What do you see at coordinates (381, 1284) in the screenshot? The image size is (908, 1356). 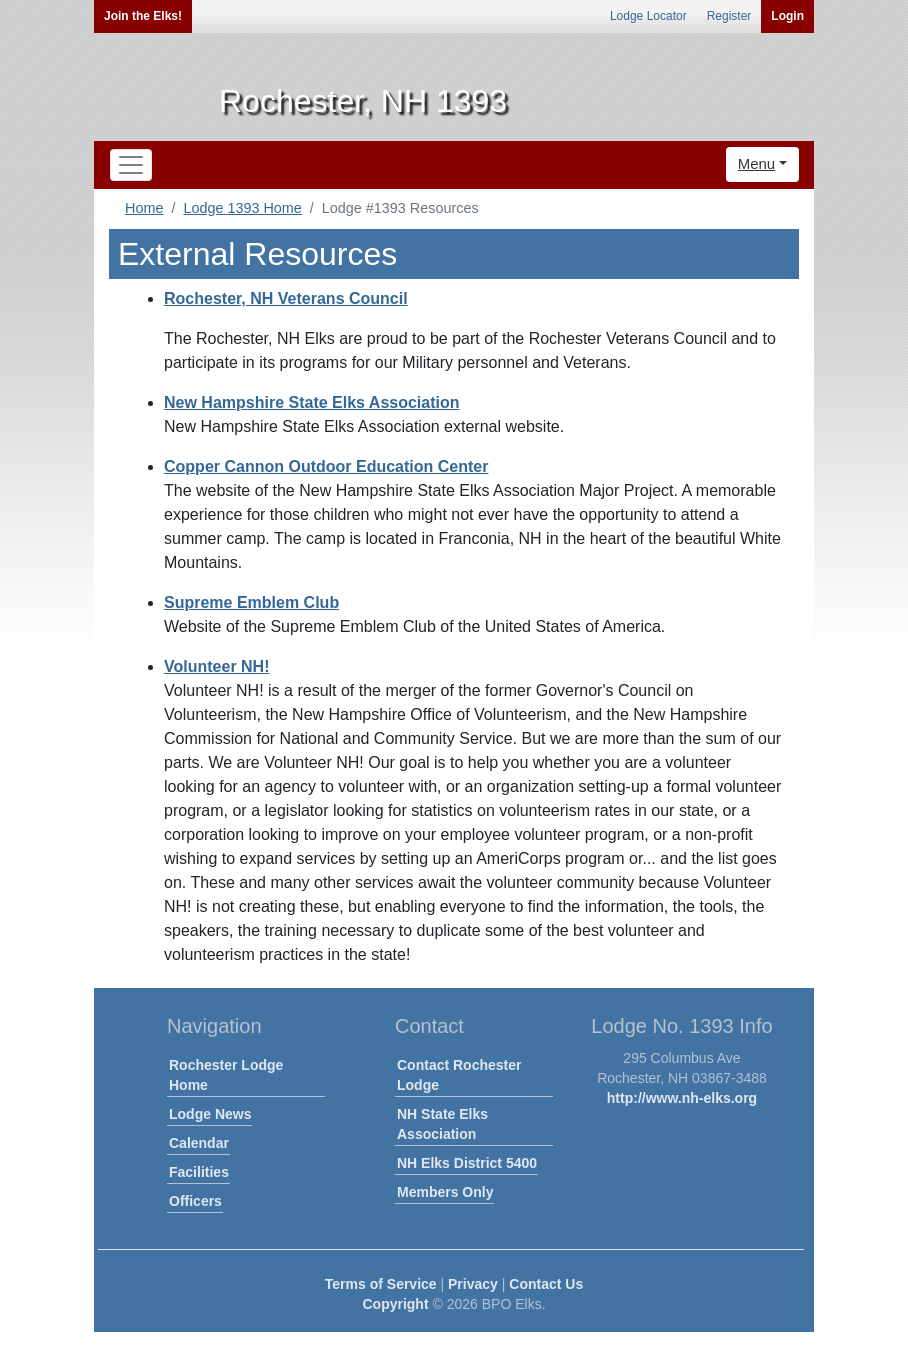 I see `Terms of Service` at bounding box center [381, 1284].